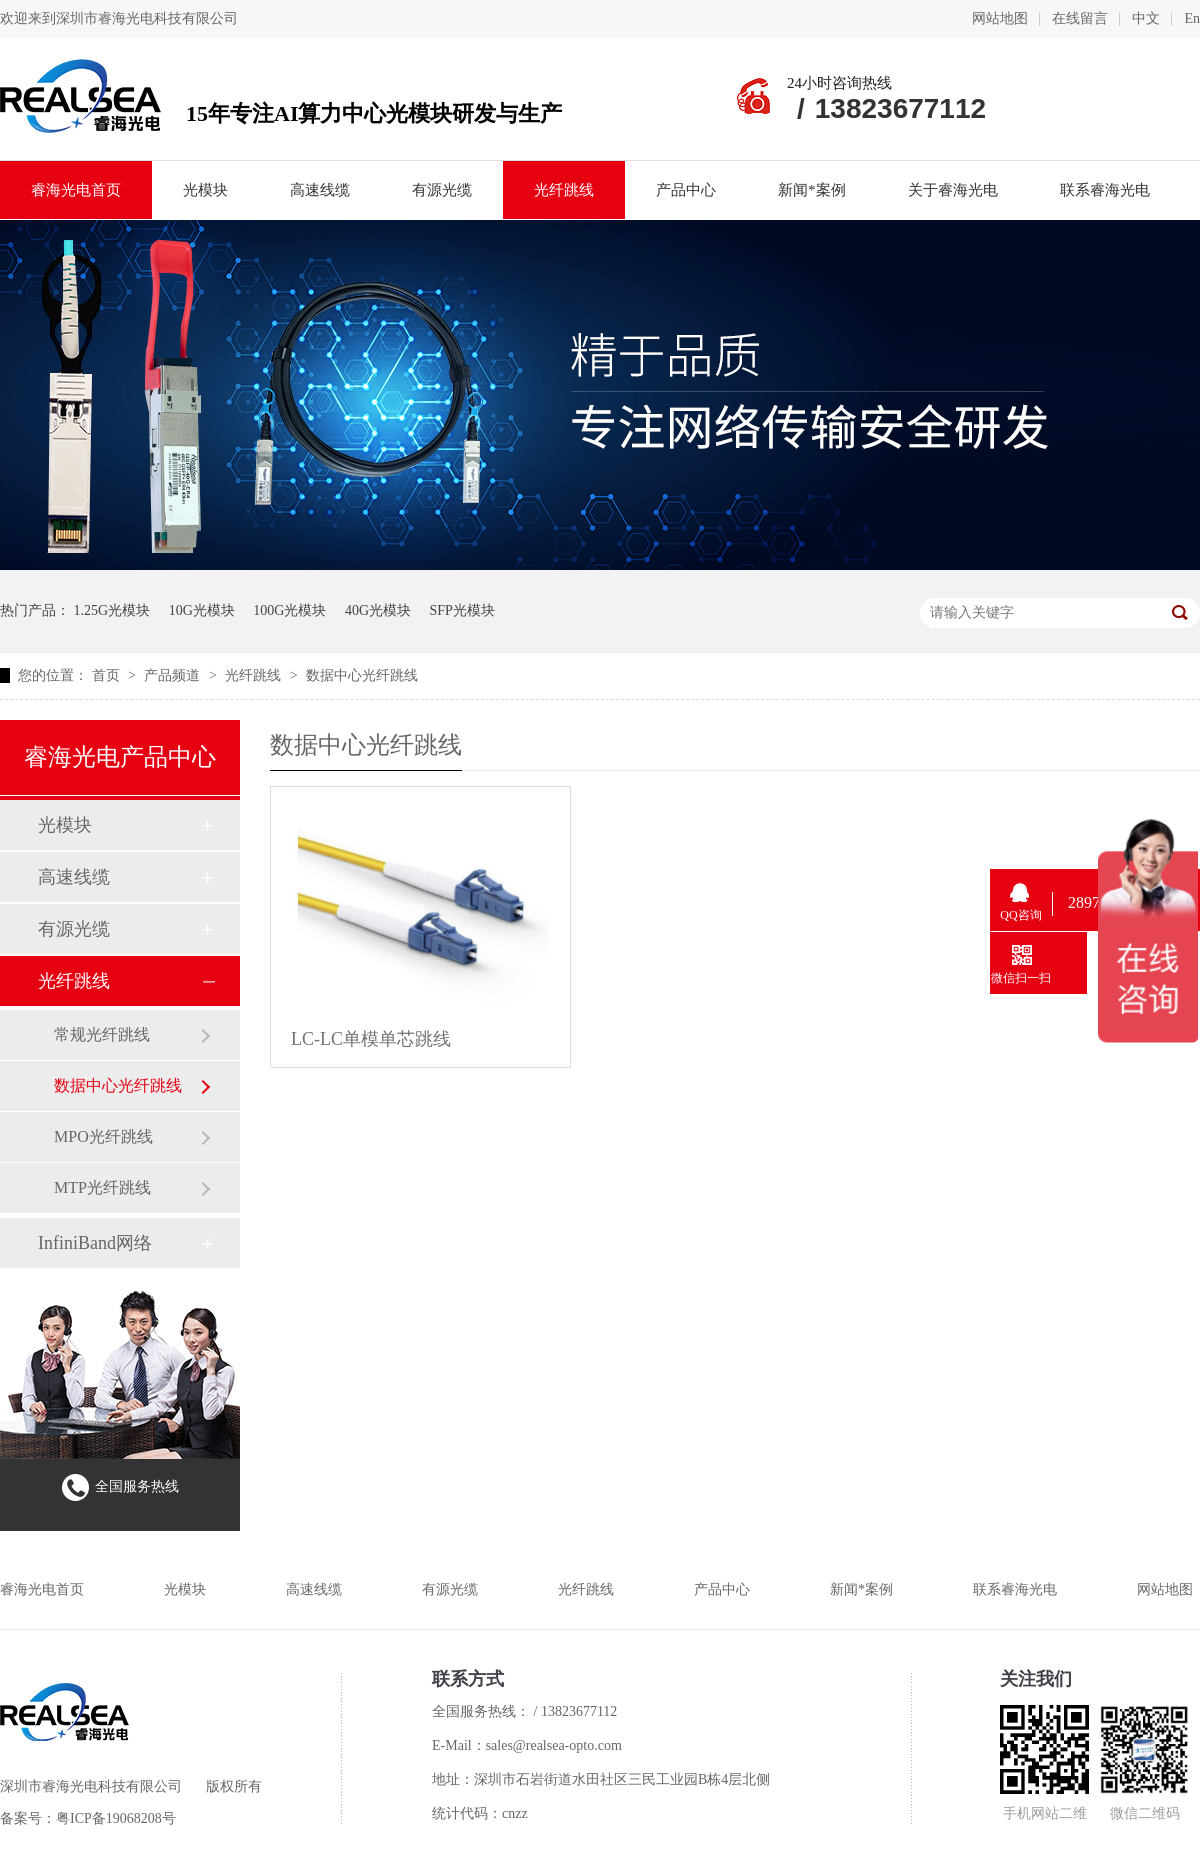 The width and height of the screenshot is (1200, 1862). Describe the element at coordinates (1105, 190) in the screenshot. I see `联系睿海光电` at that location.